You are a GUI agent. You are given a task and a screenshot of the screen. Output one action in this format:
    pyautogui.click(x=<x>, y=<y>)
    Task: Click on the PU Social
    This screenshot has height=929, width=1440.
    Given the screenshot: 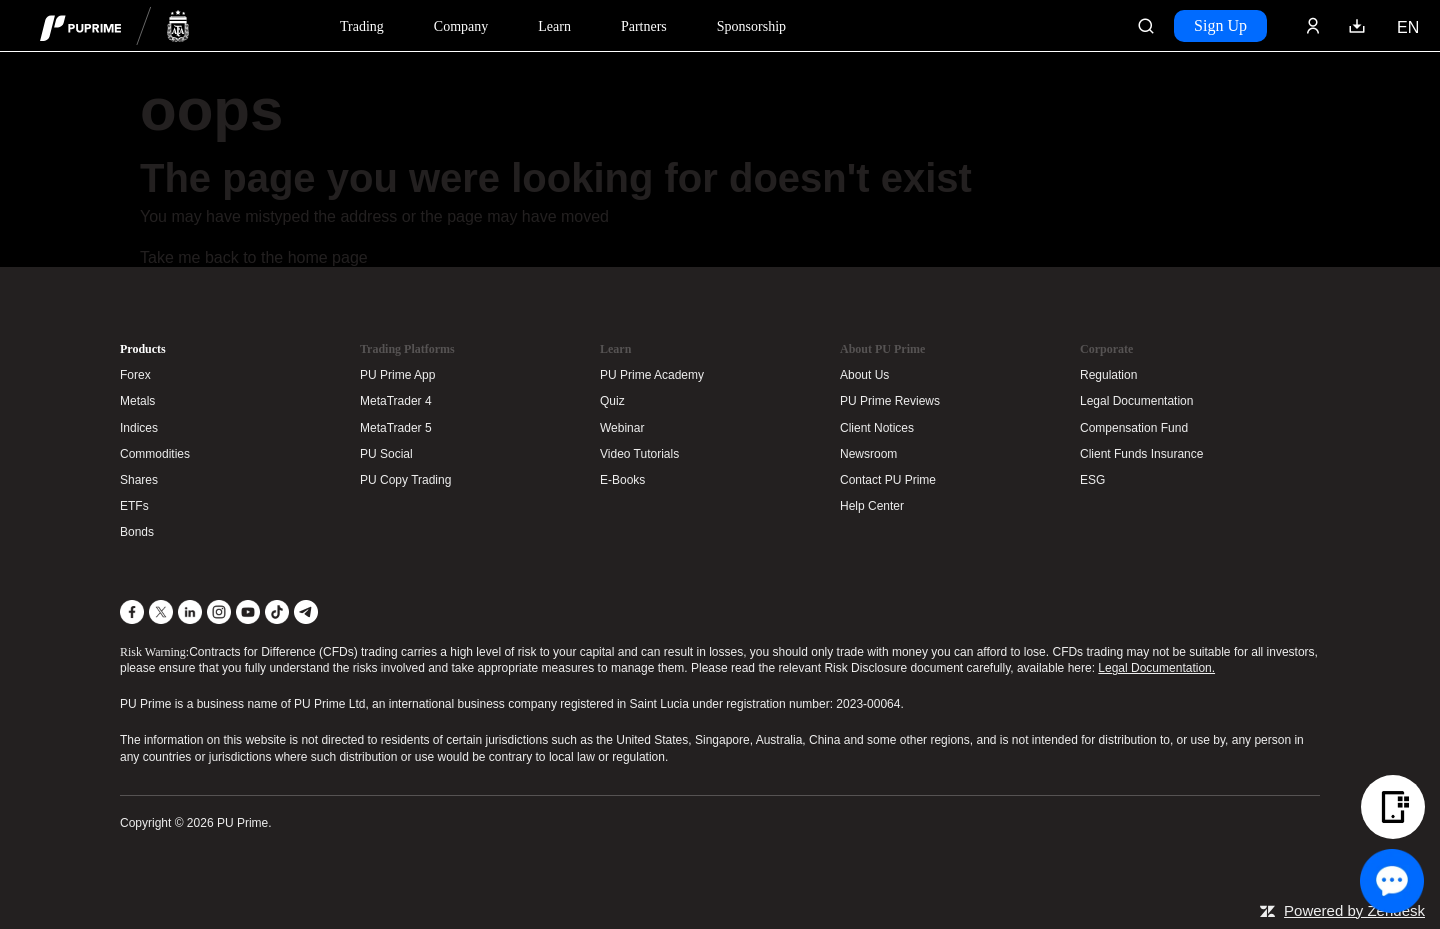 What is the action you would take?
    pyautogui.click(x=386, y=454)
    